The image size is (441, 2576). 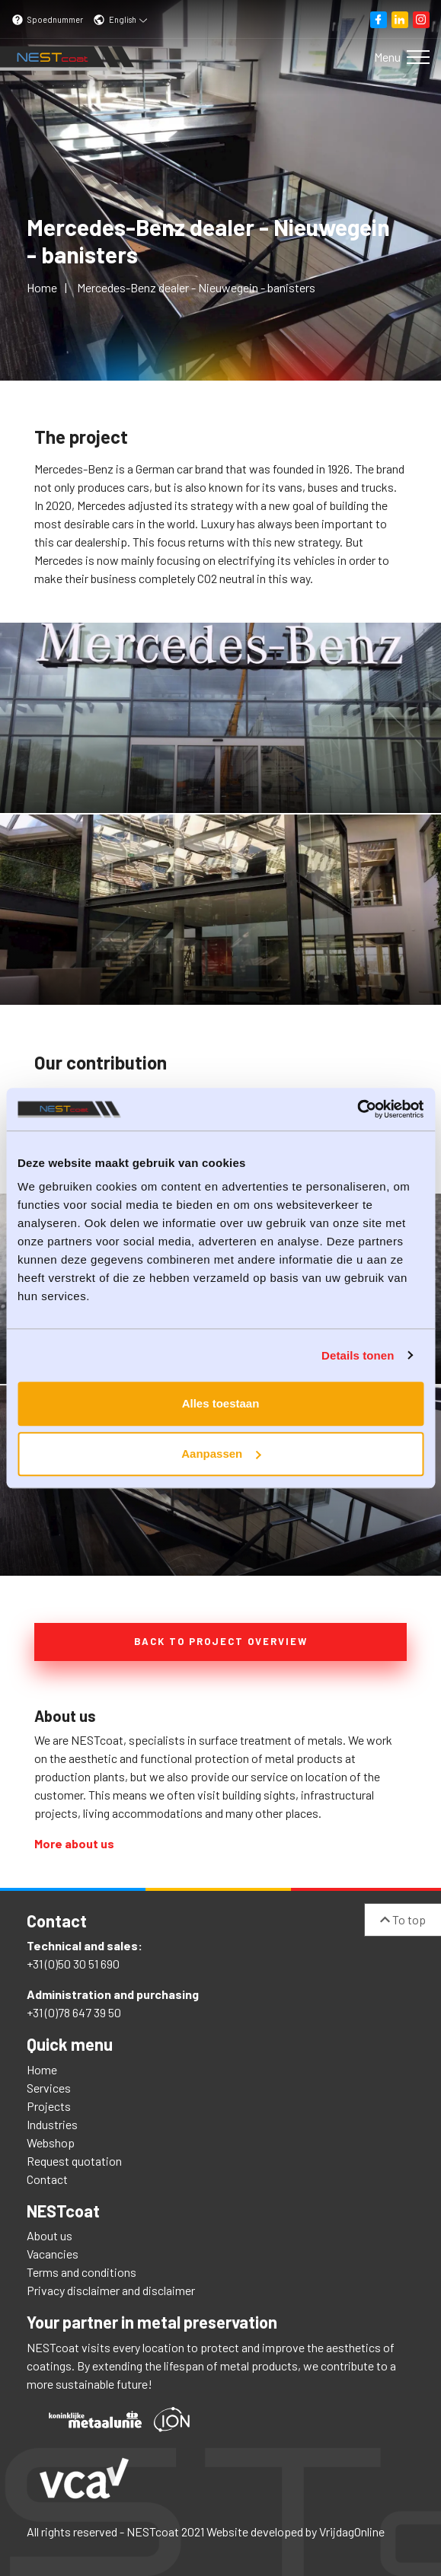 I want to click on Terms and conditions, so click(x=81, y=2272).